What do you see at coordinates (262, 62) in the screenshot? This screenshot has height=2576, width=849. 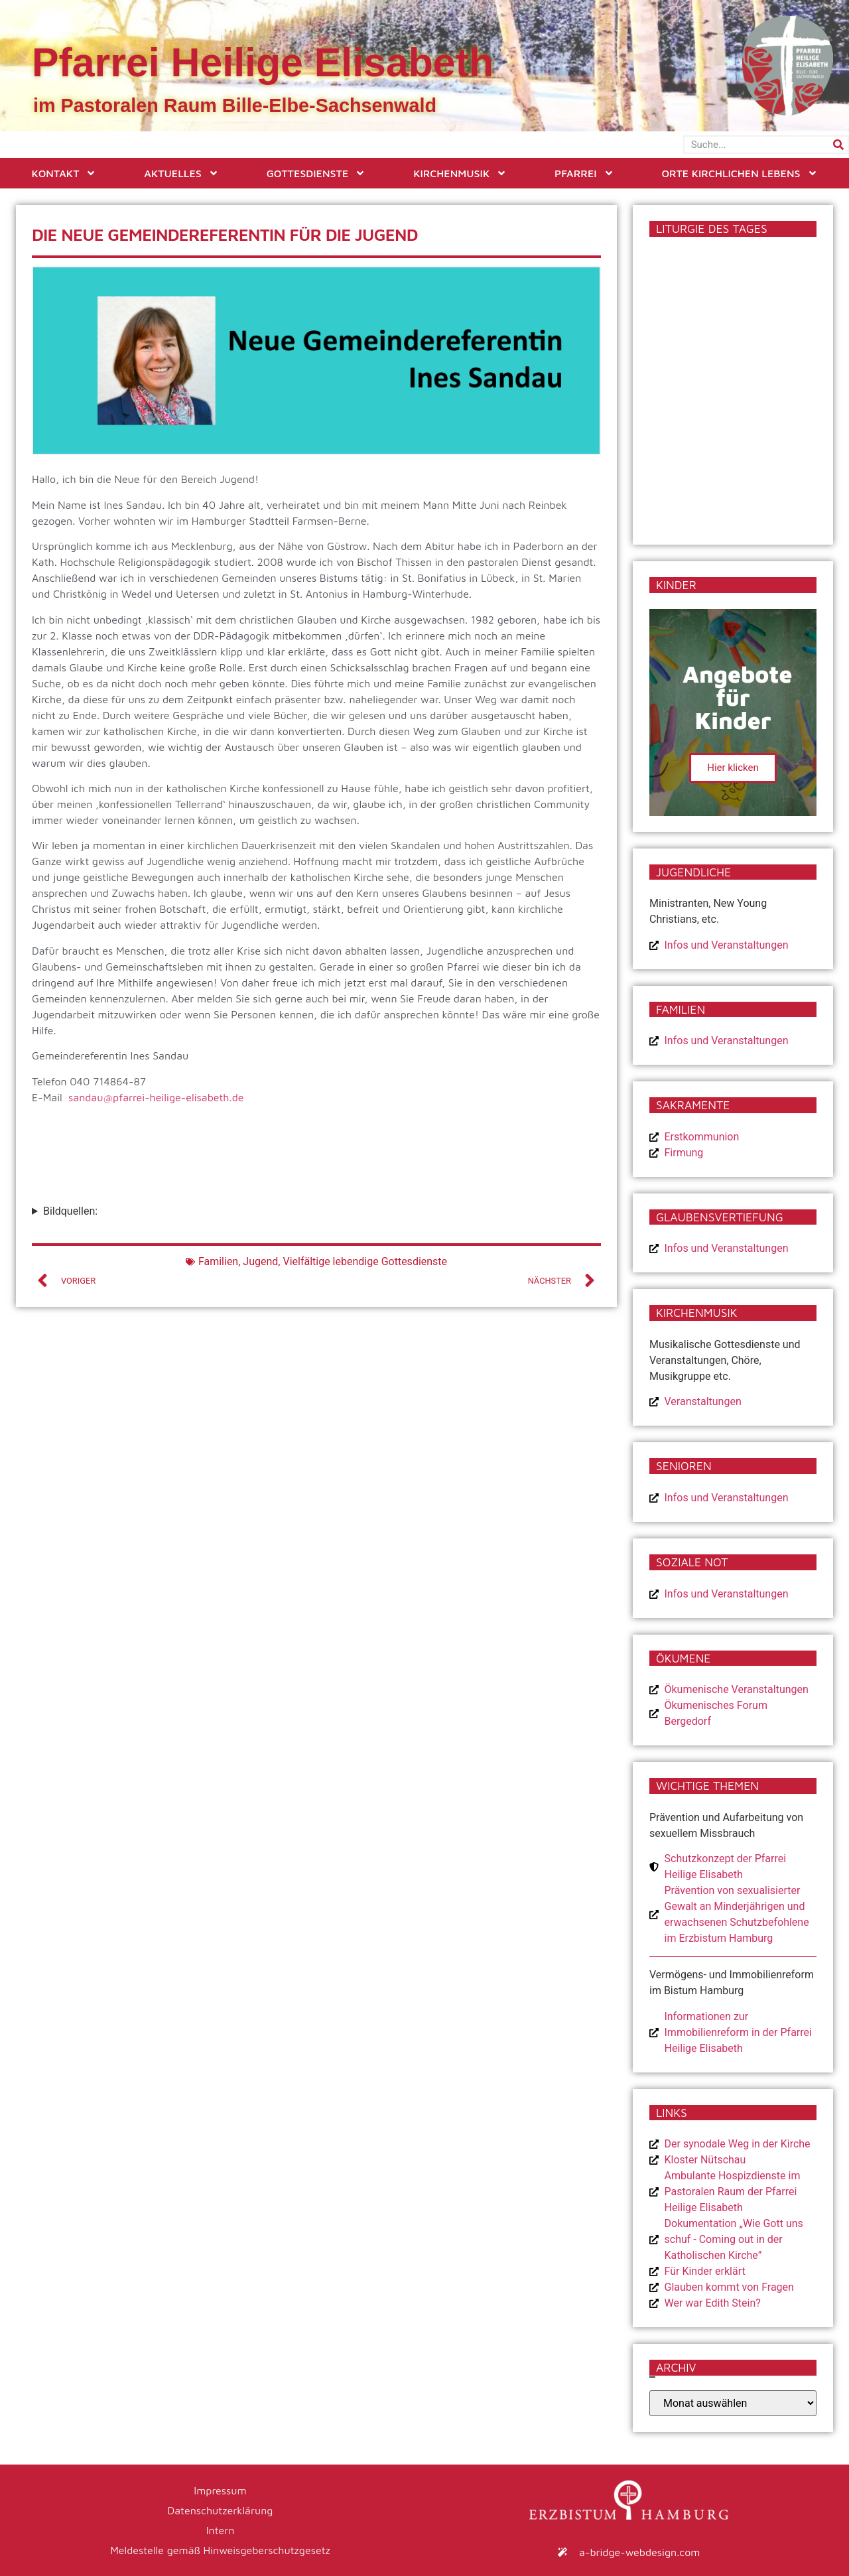 I see `Pfarrei Heilige Elisabeth` at bounding box center [262, 62].